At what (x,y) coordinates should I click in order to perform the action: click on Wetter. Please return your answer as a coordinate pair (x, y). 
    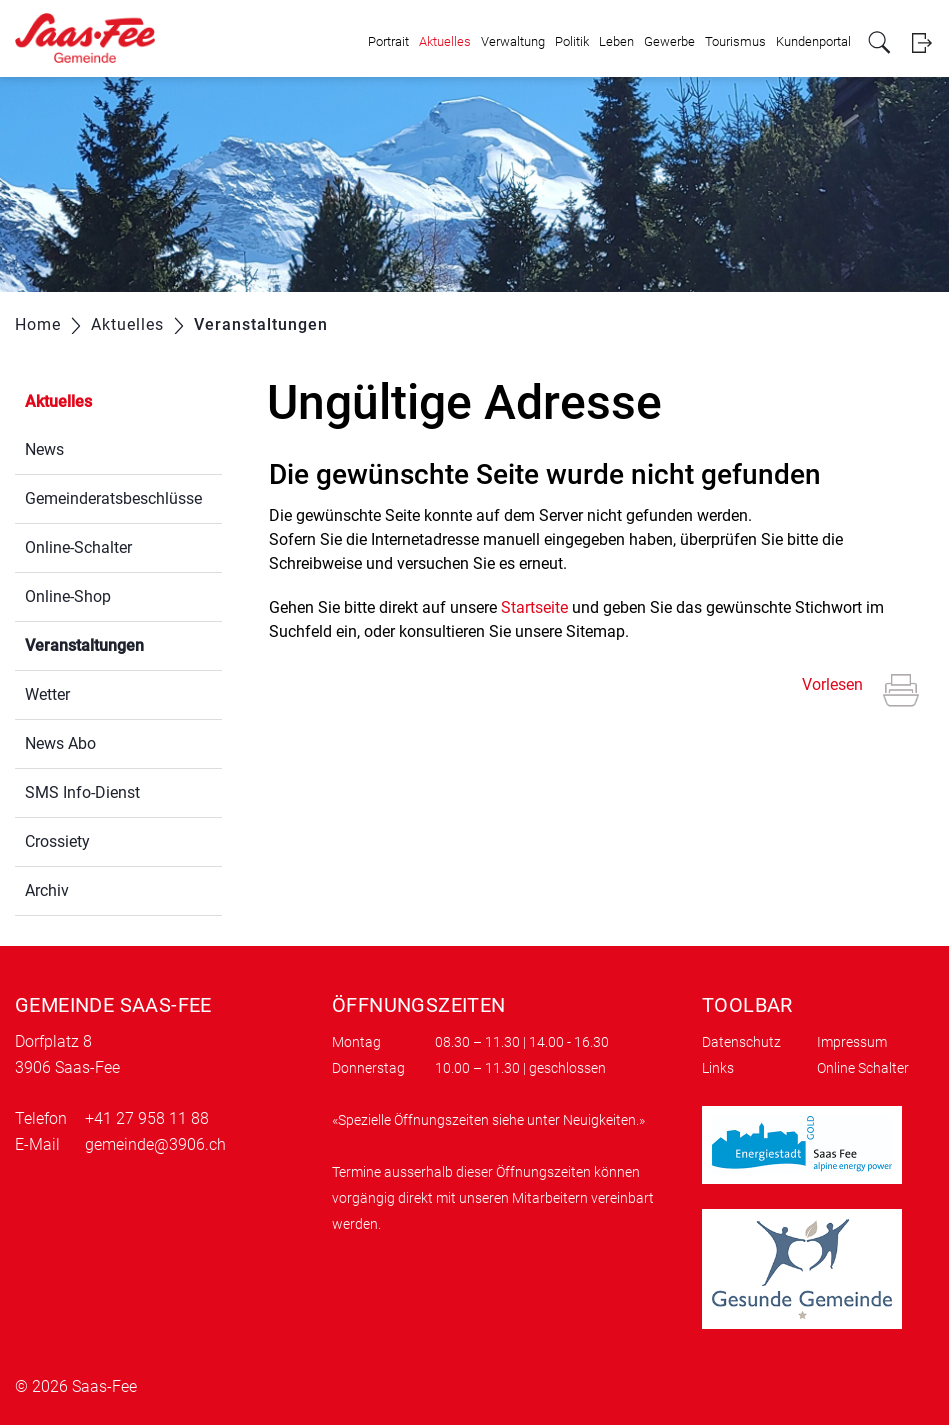
    Looking at the image, I should click on (47, 694).